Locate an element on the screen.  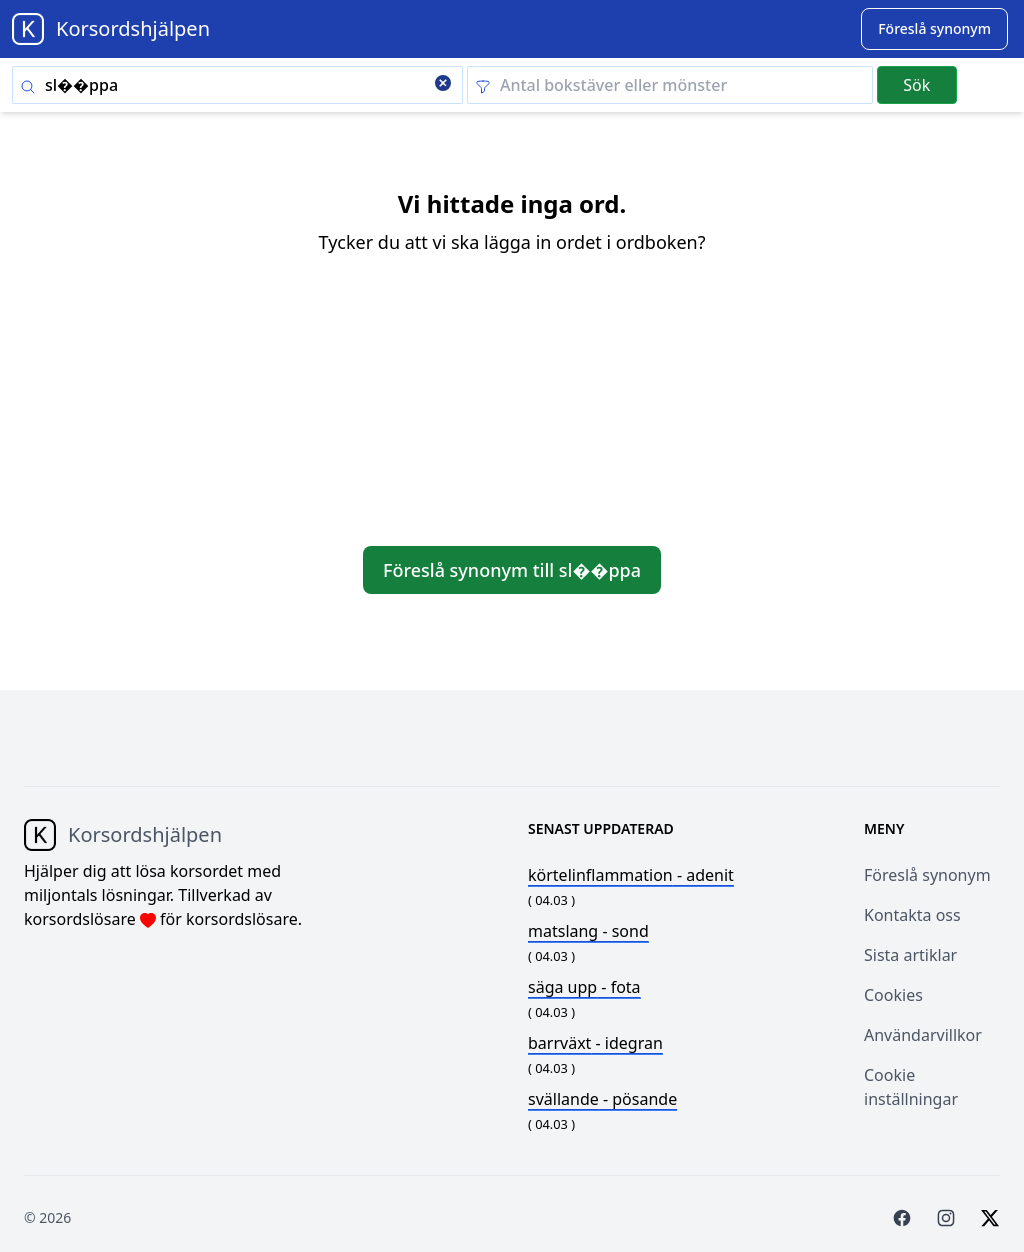
[Clear filter] is located at coordinates (670, 85).